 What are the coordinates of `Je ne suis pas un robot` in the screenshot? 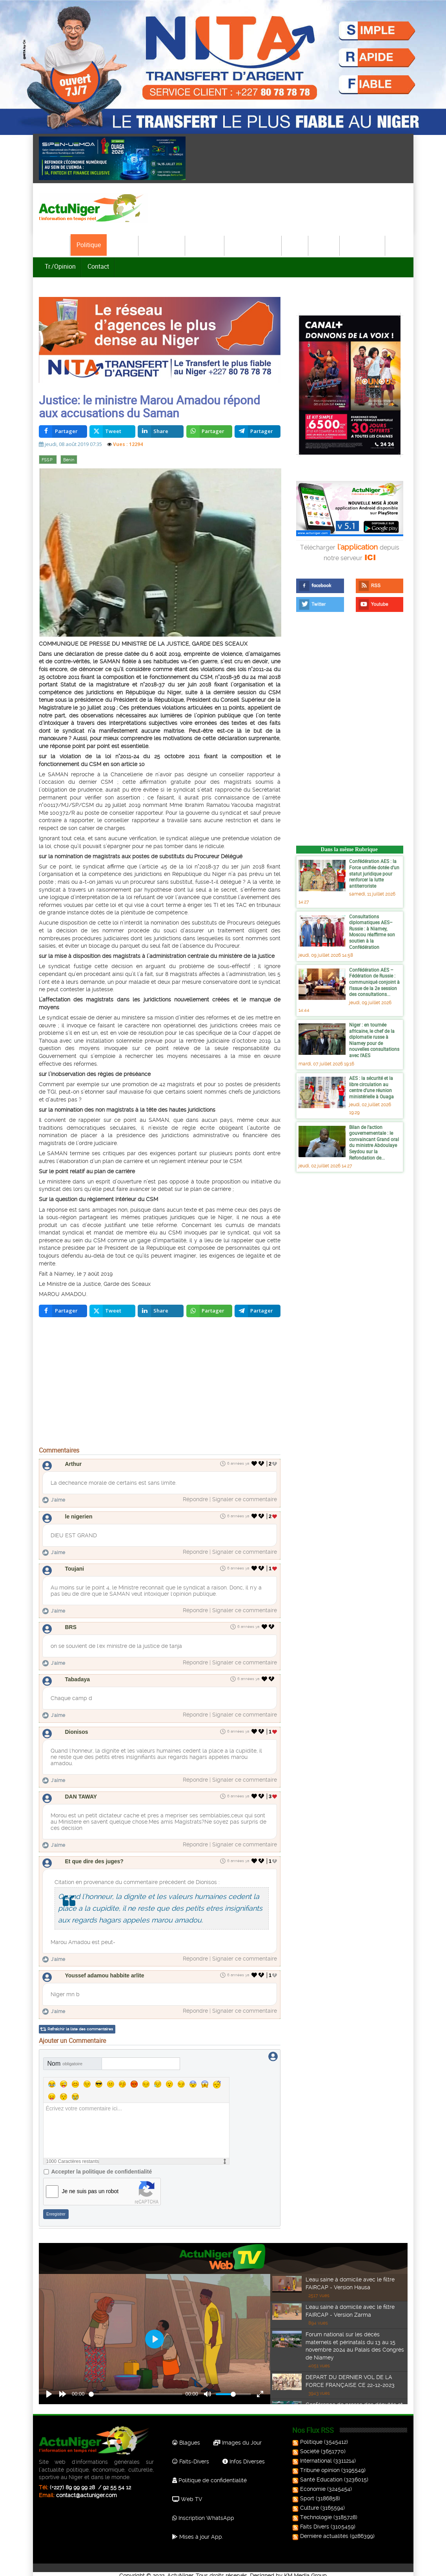 It's located at (90, 2185).